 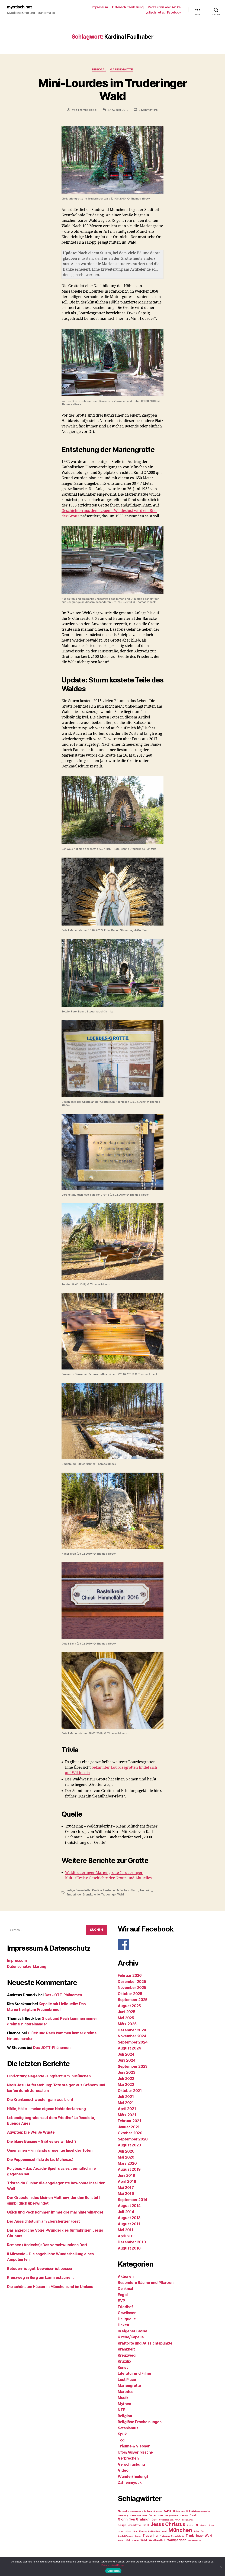 What do you see at coordinates (132, 2200) in the screenshot?
I see `September 2014` at bounding box center [132, 2200].